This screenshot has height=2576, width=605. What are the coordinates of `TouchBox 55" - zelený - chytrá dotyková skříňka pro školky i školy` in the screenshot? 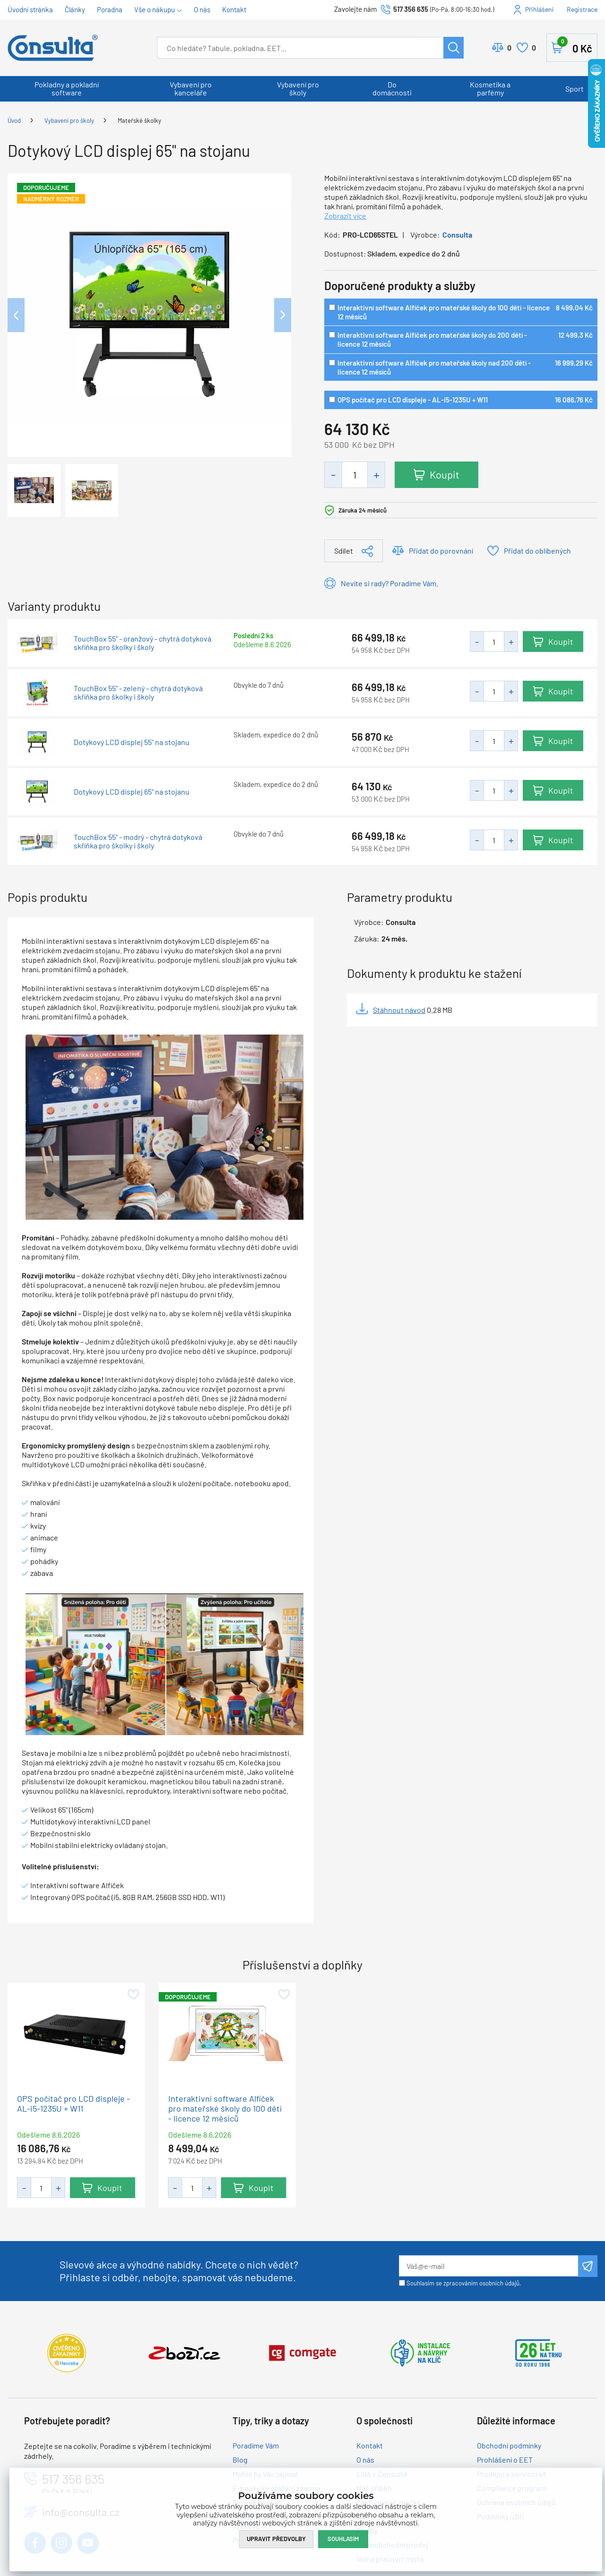 It's located at (138, 692).